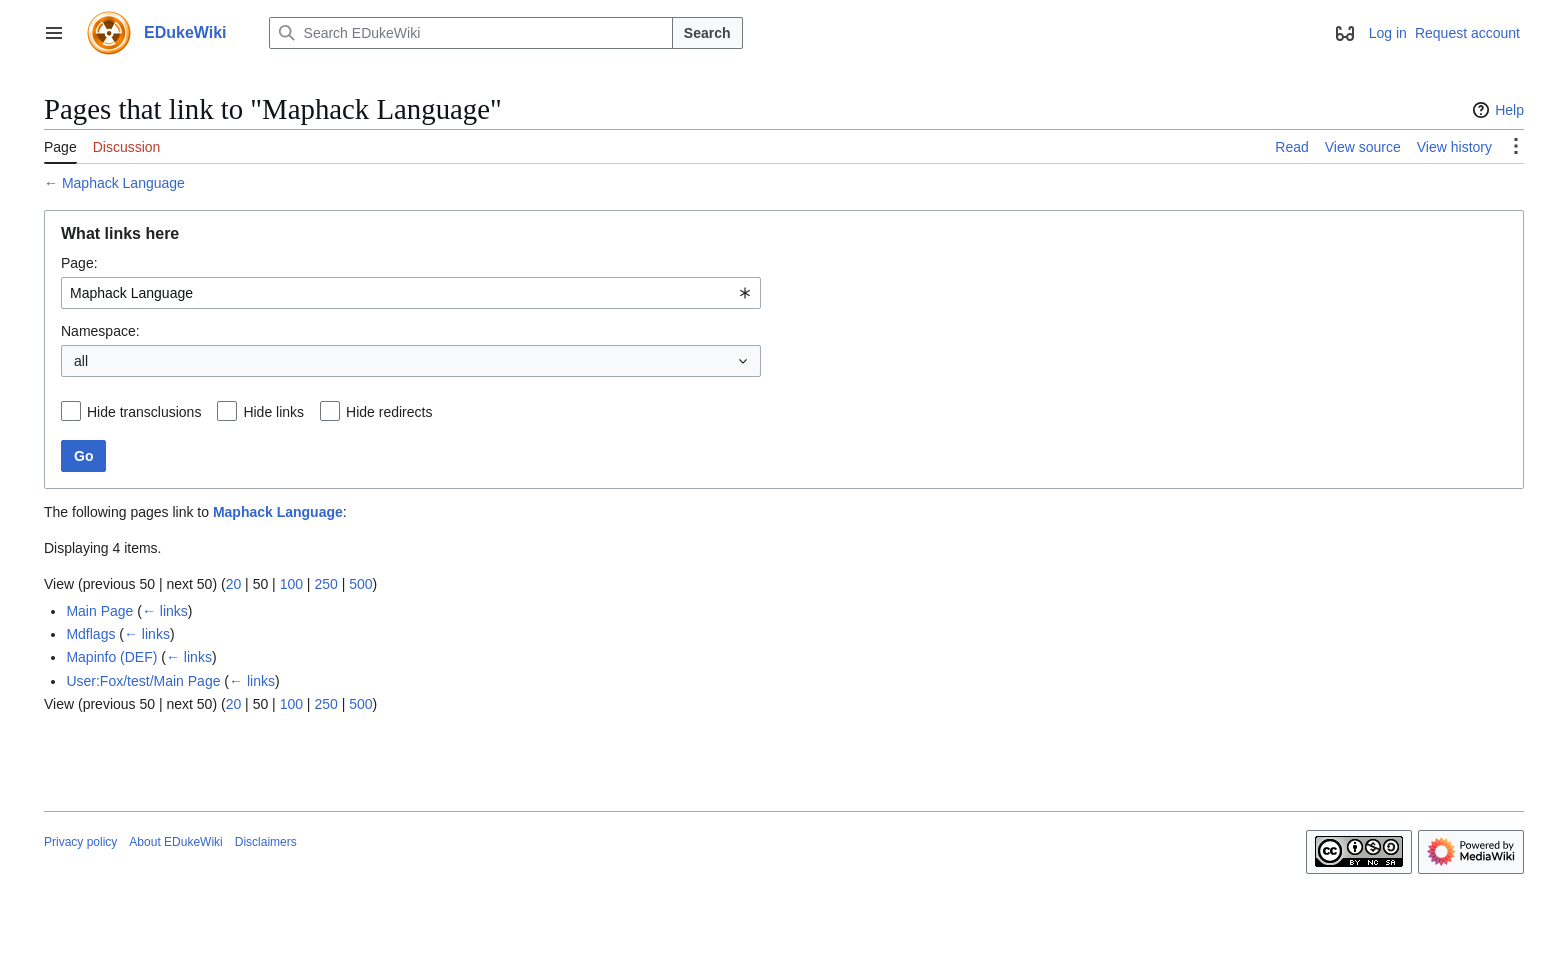 The width and height of the screenshot is (1568, 963). What do you see at coordinates (100, 331) in the screenshot?
I see `Namespace:` at bounding box center [100, 331].